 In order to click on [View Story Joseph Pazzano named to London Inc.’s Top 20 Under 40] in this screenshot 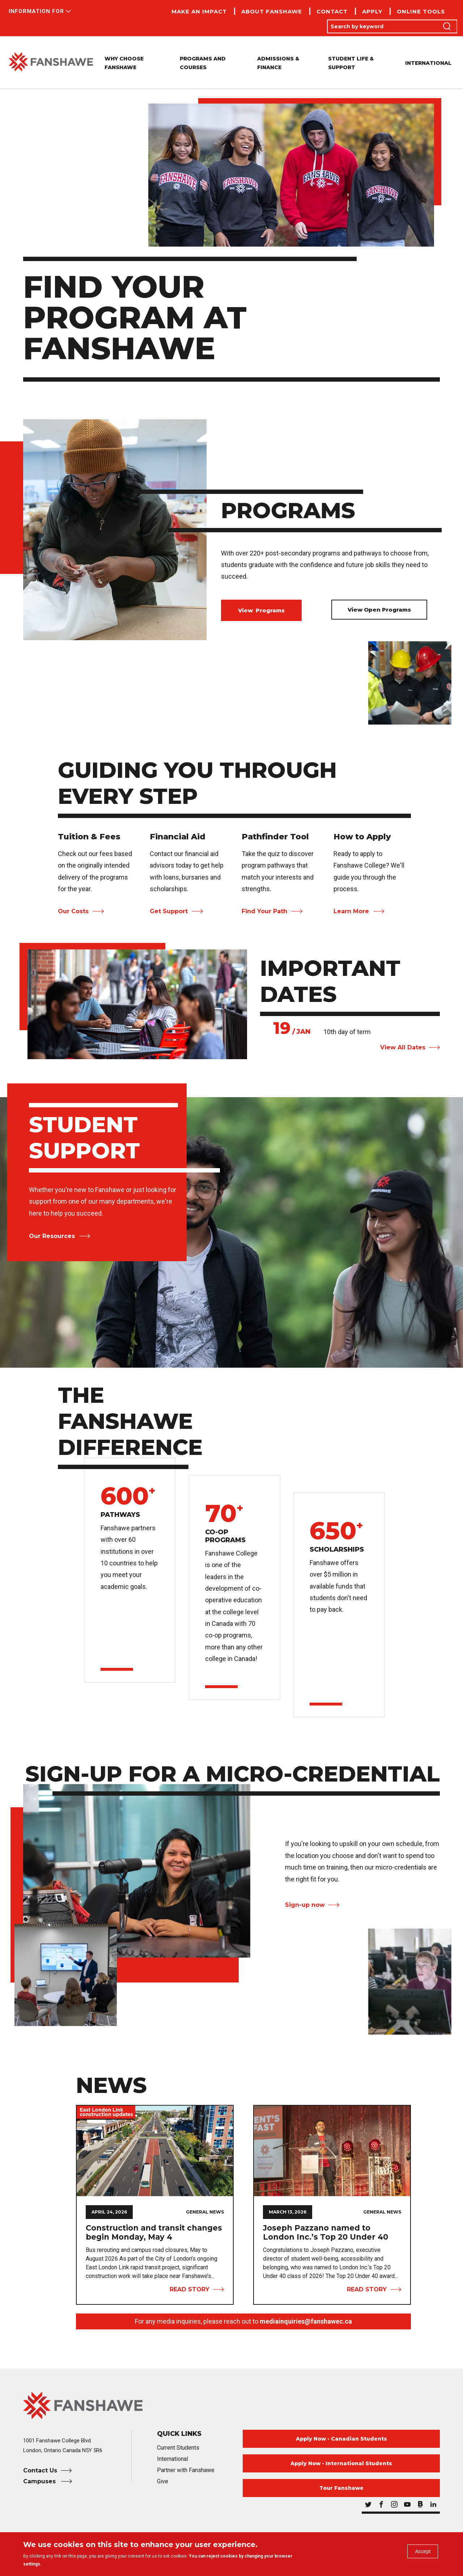, I will do `click(332, 2151)`.